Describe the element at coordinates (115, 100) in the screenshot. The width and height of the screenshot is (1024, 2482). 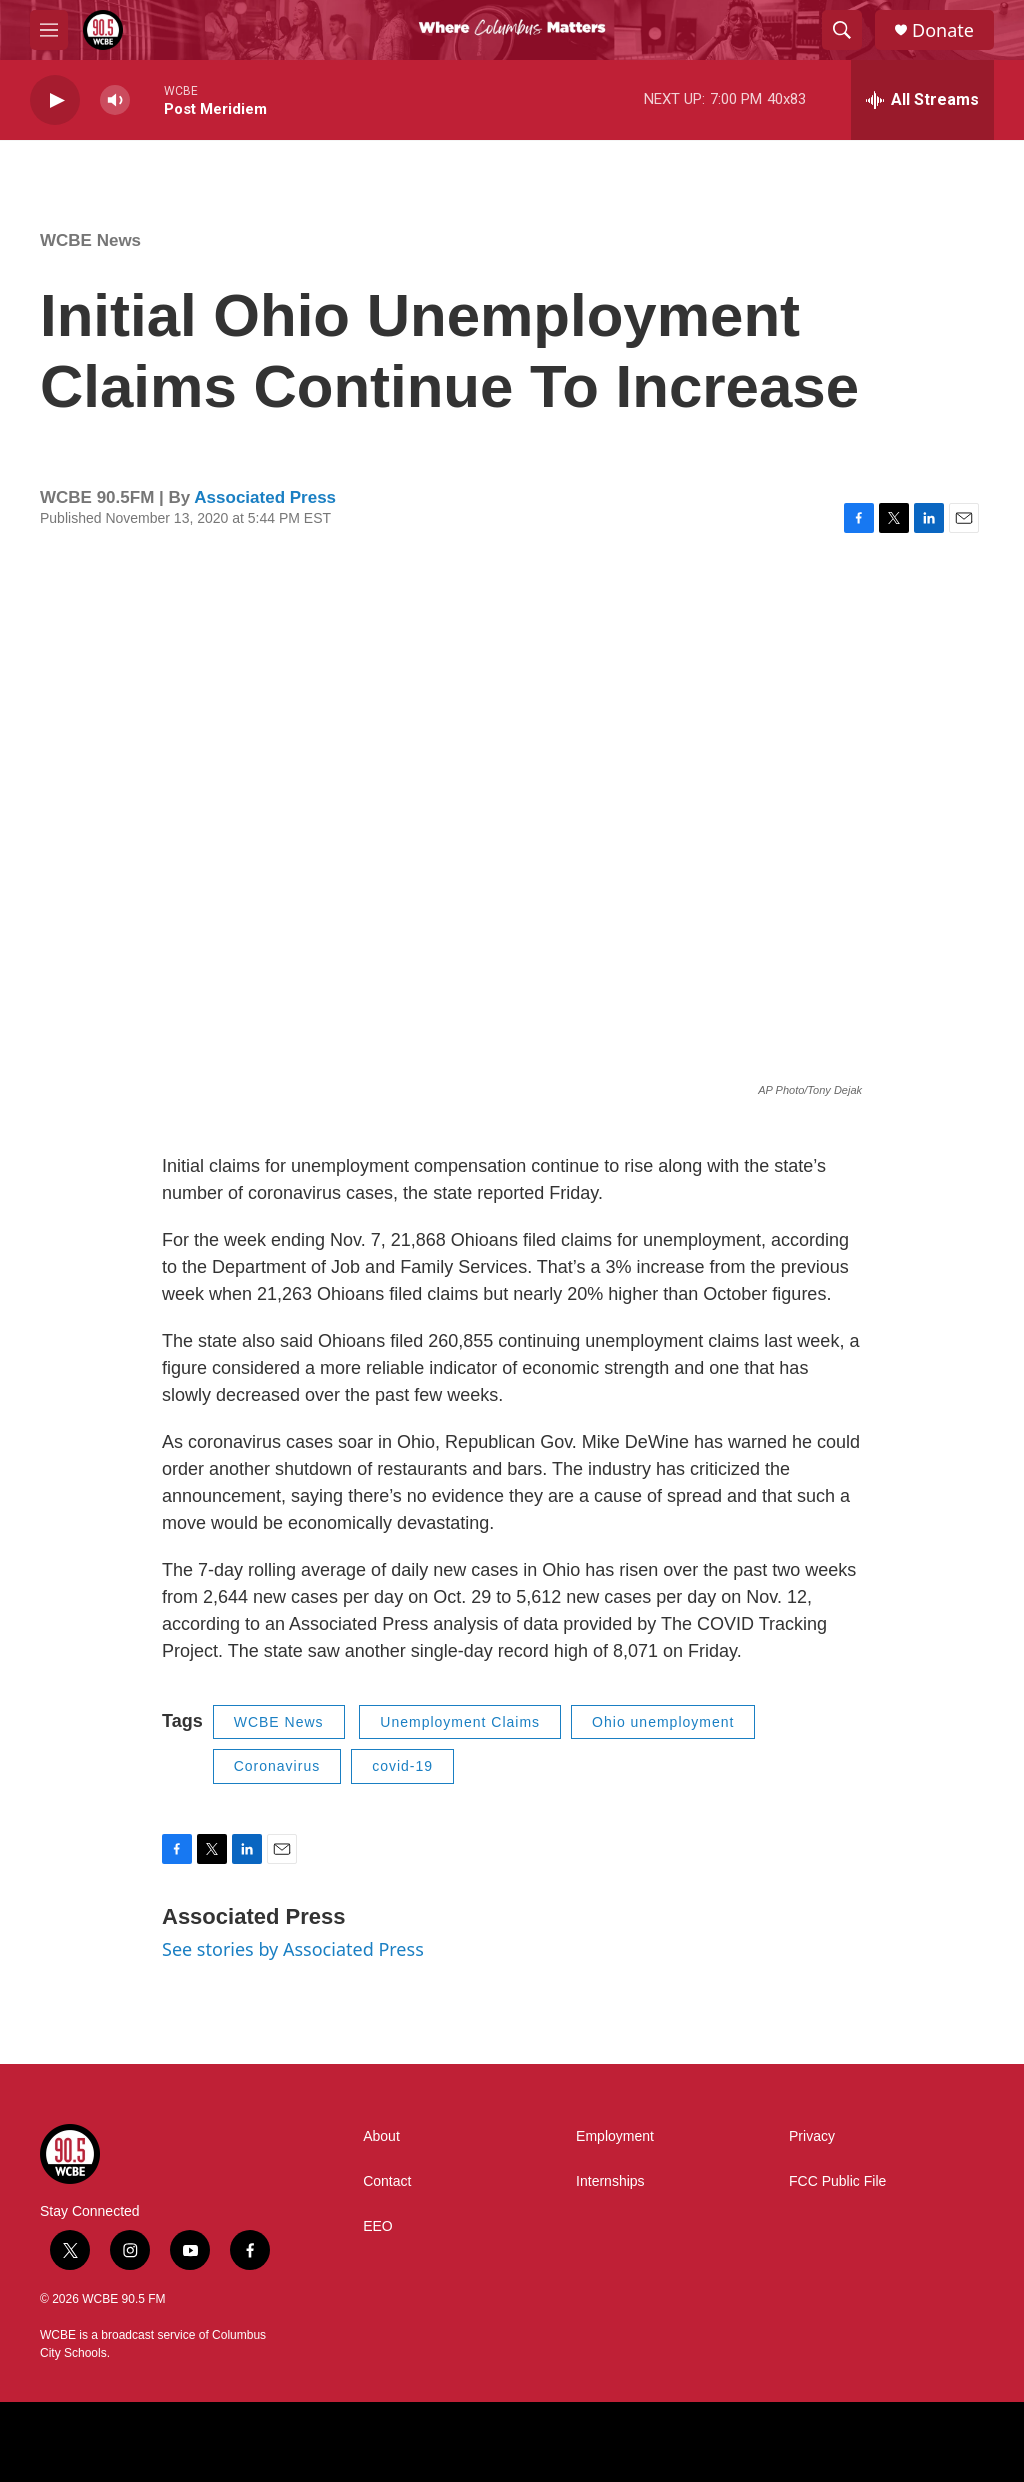
I see `[volume]` at that location.